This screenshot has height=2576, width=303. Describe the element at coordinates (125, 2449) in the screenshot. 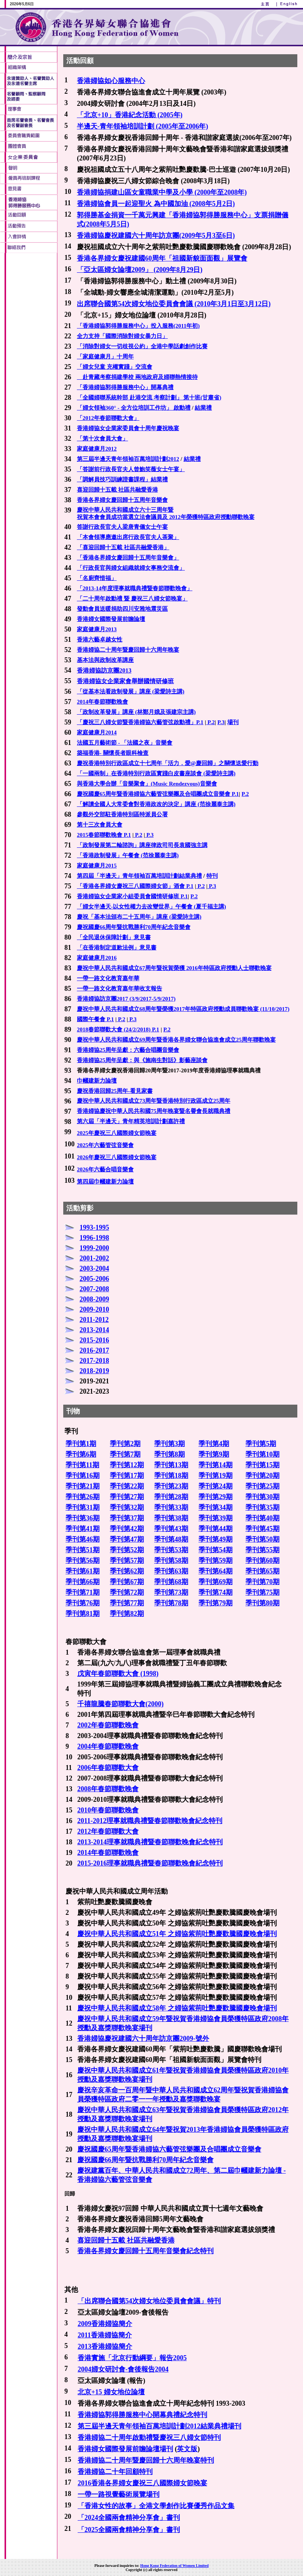

I see `香港婦女國際發展前瞻論壇場刊` at that location.